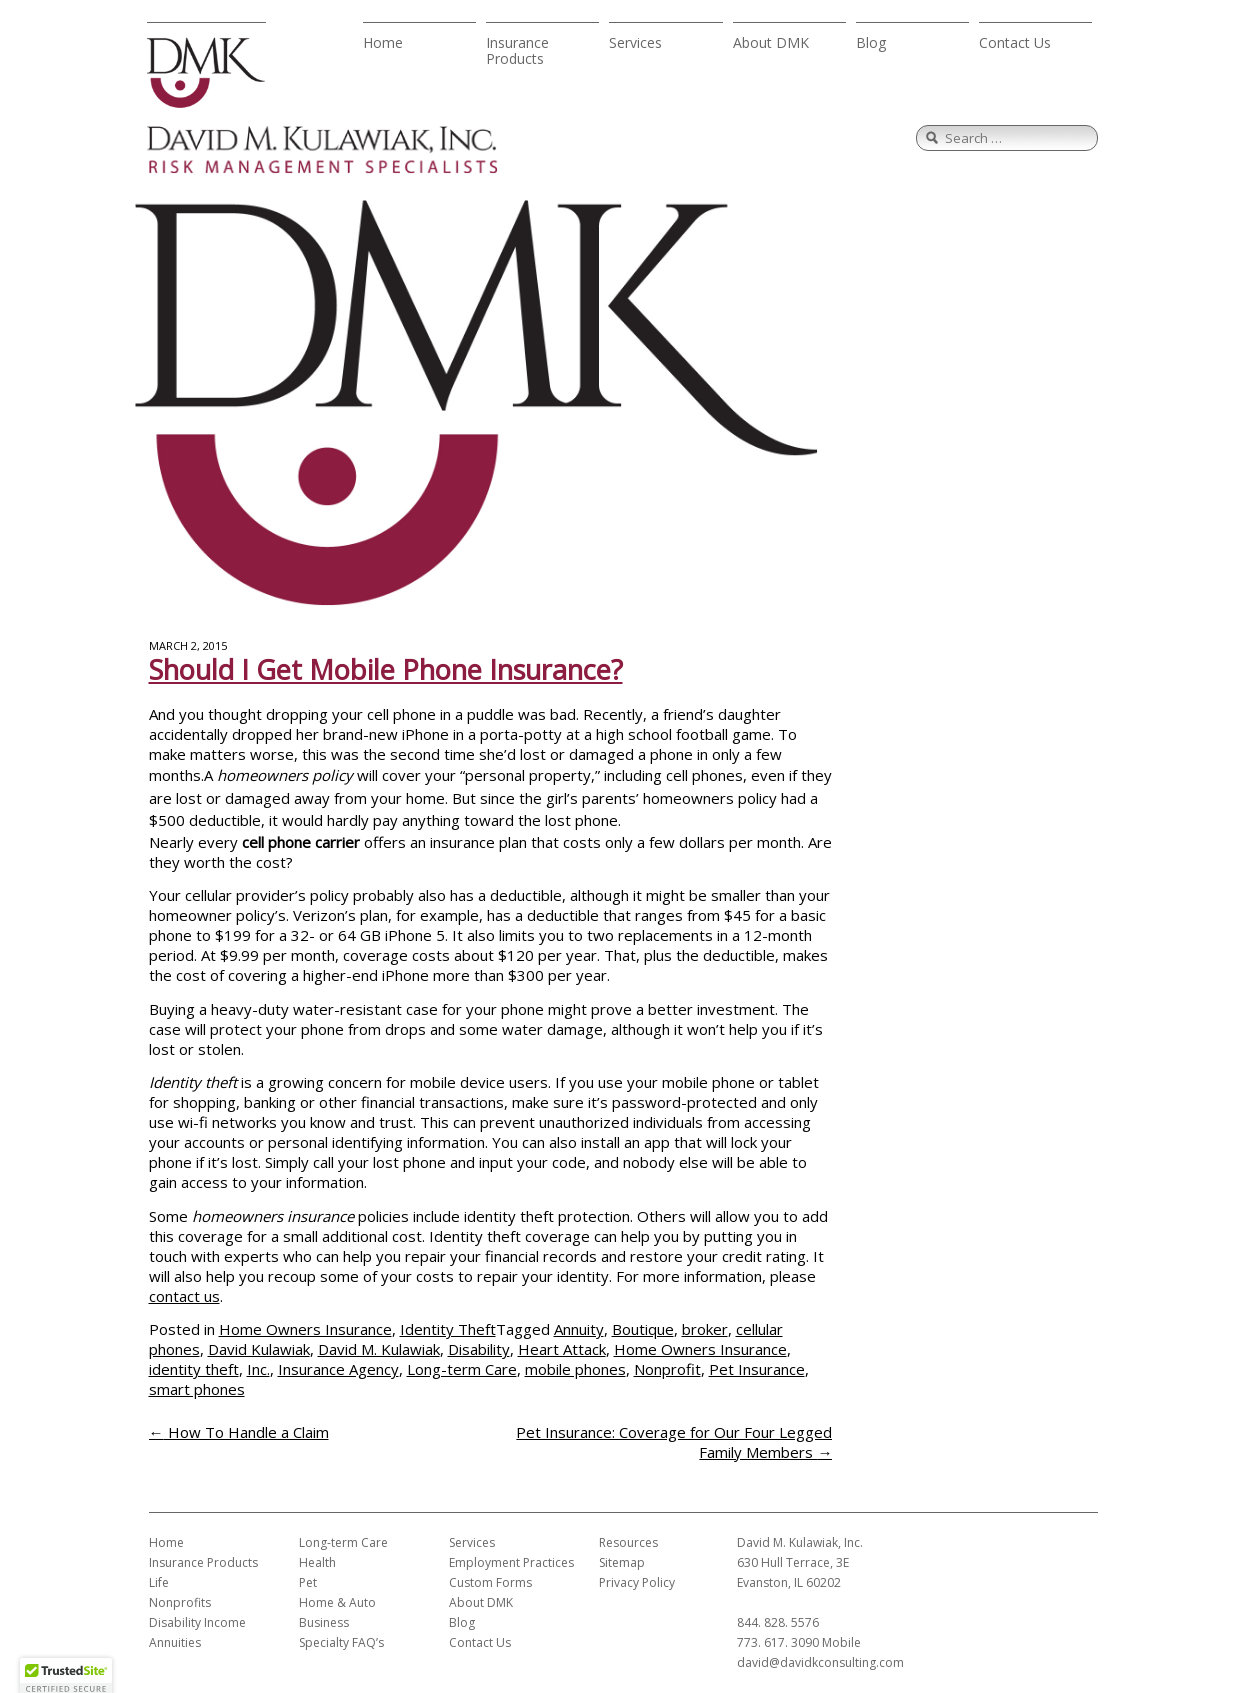 This screenshot has height=1693, width=1246. What do you see at coordinates (194, 1369) in the screenshot?
I see `identity theft` at bounding box center [194, 1369].